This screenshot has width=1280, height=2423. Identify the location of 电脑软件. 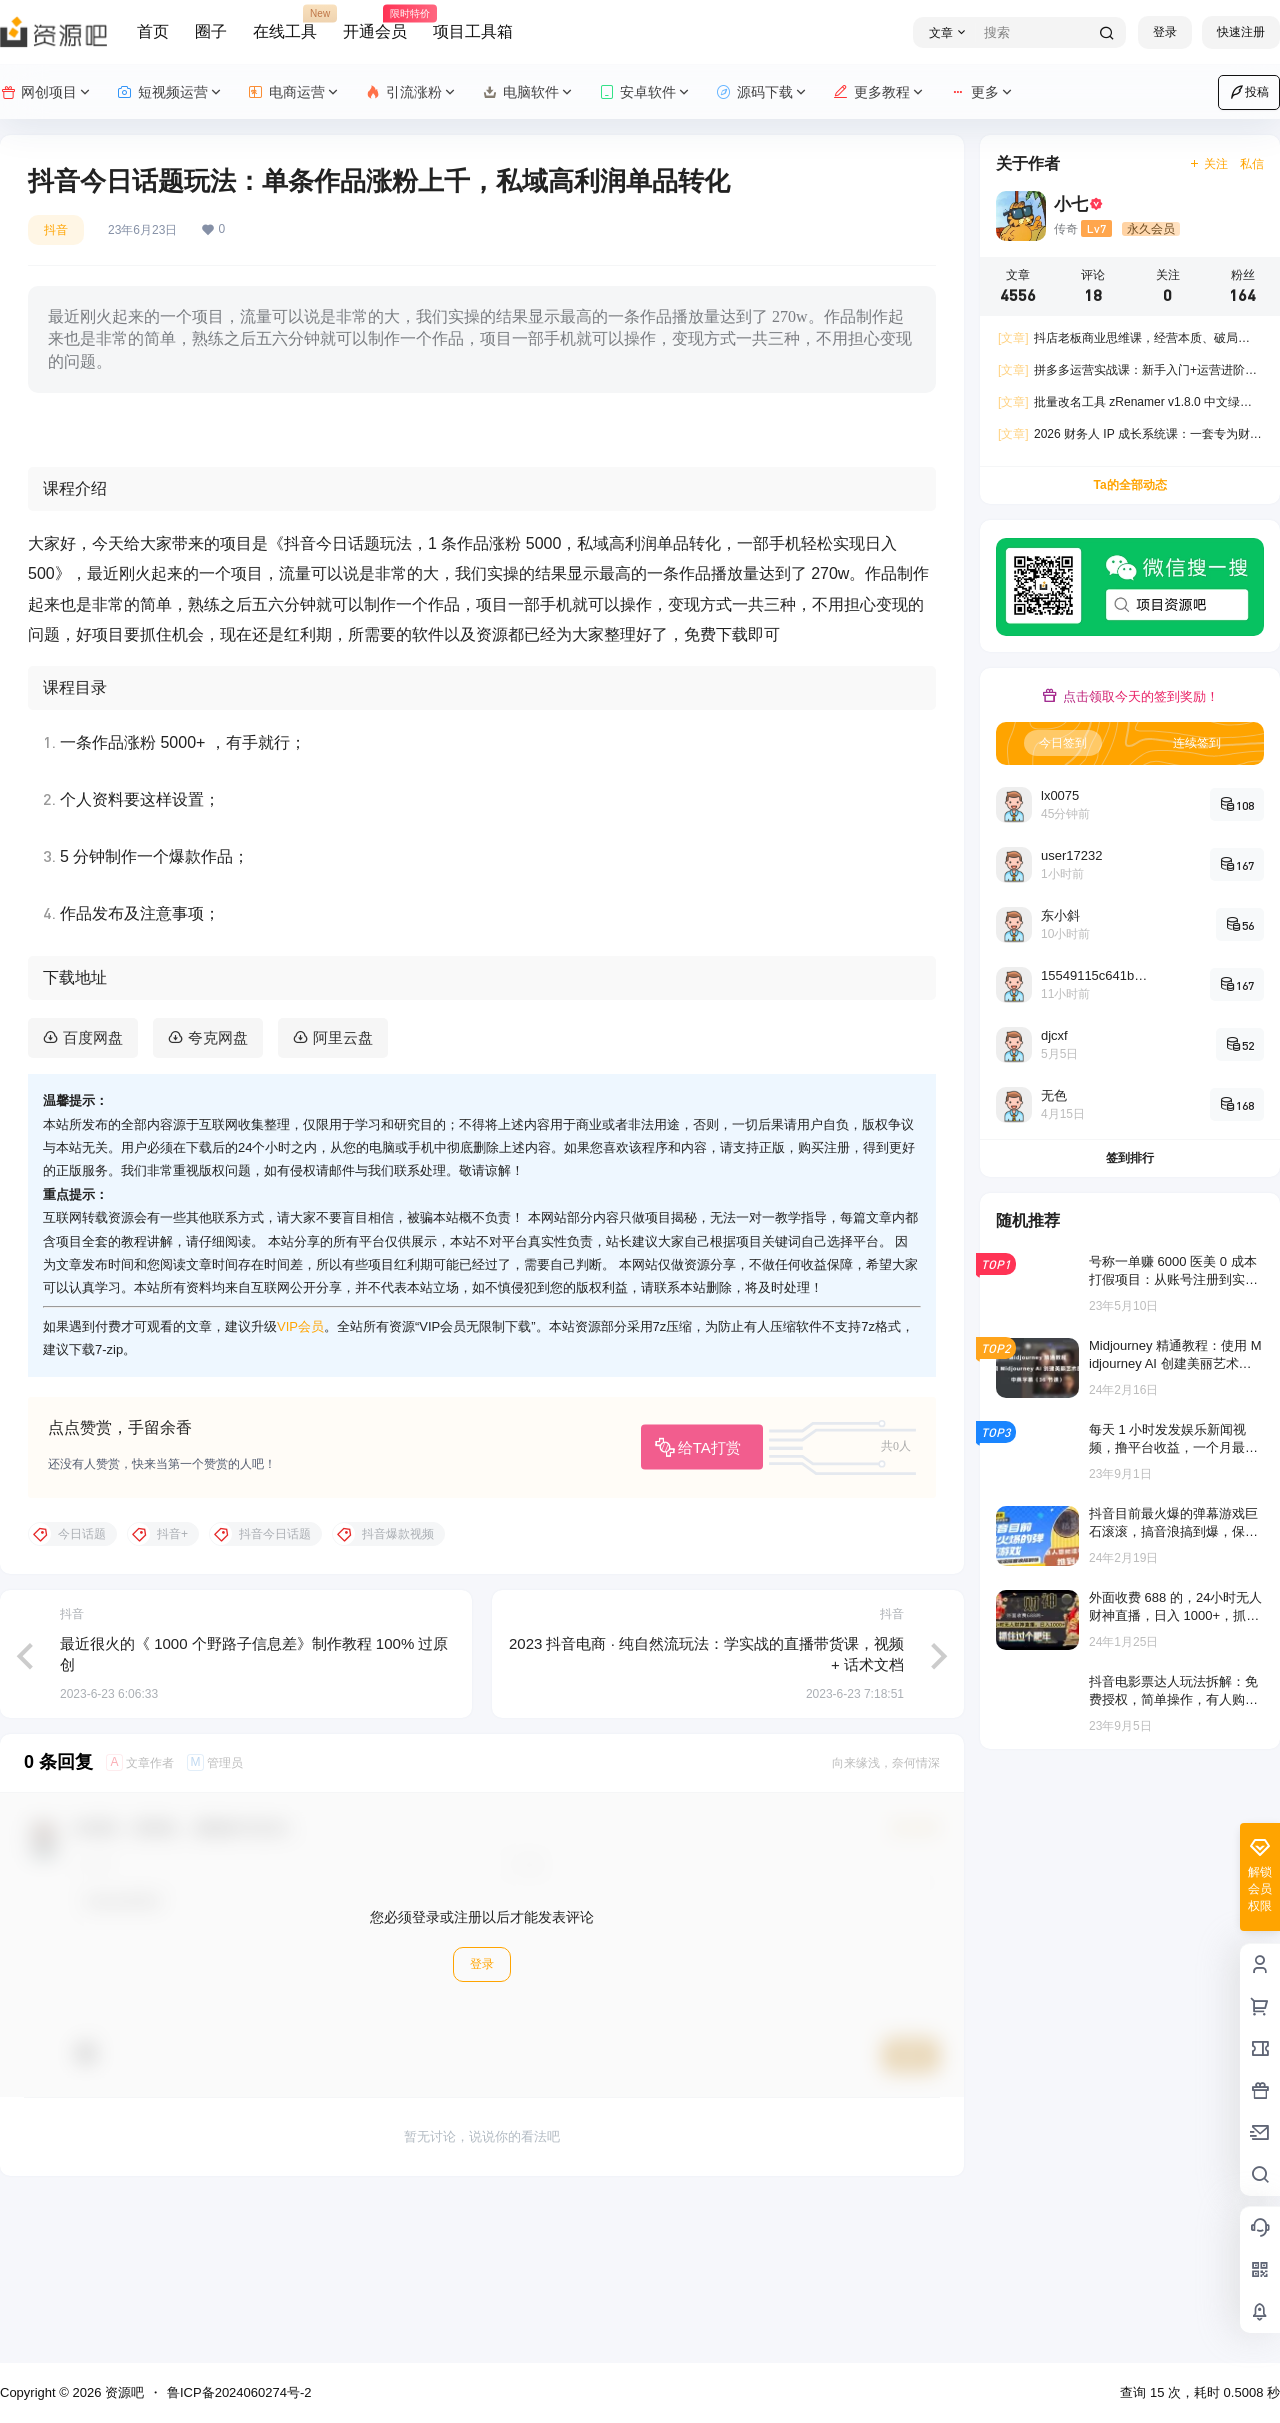
(528, 92).